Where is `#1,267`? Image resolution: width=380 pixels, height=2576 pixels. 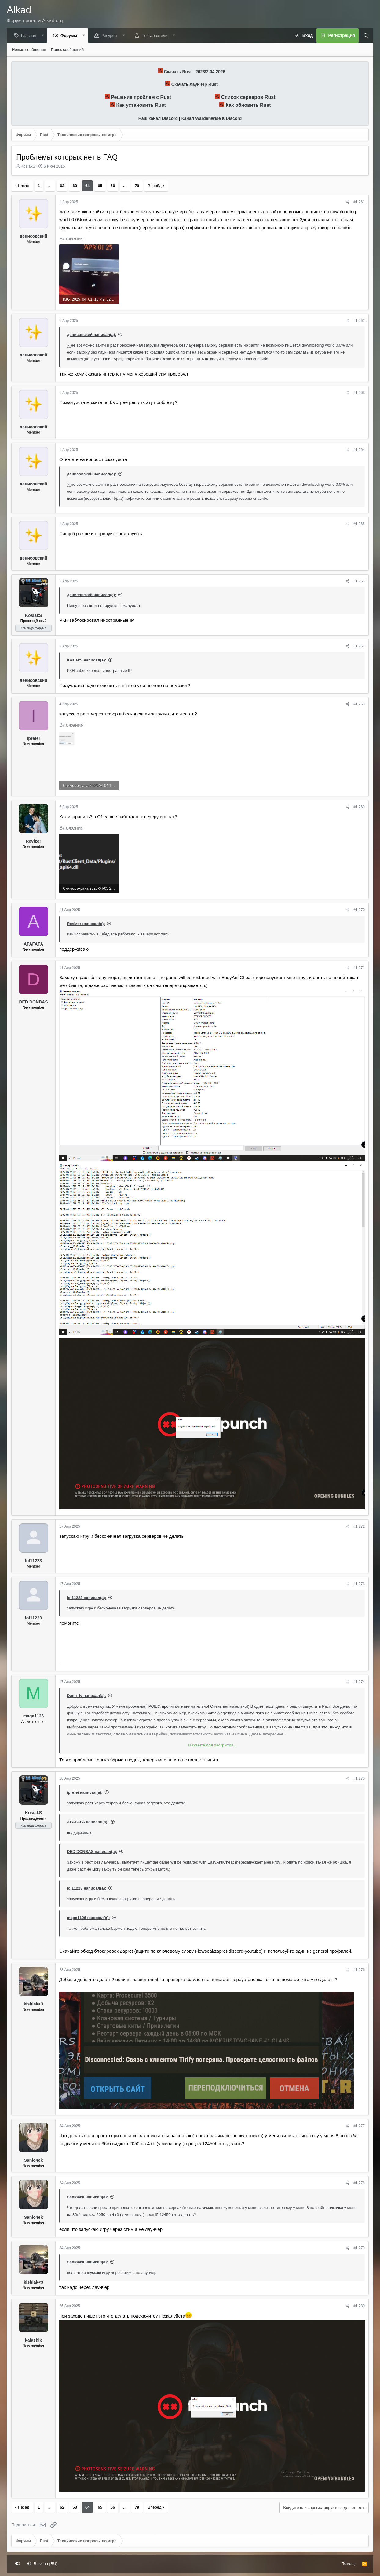 #1,267 is located at coordinates (359, 646).